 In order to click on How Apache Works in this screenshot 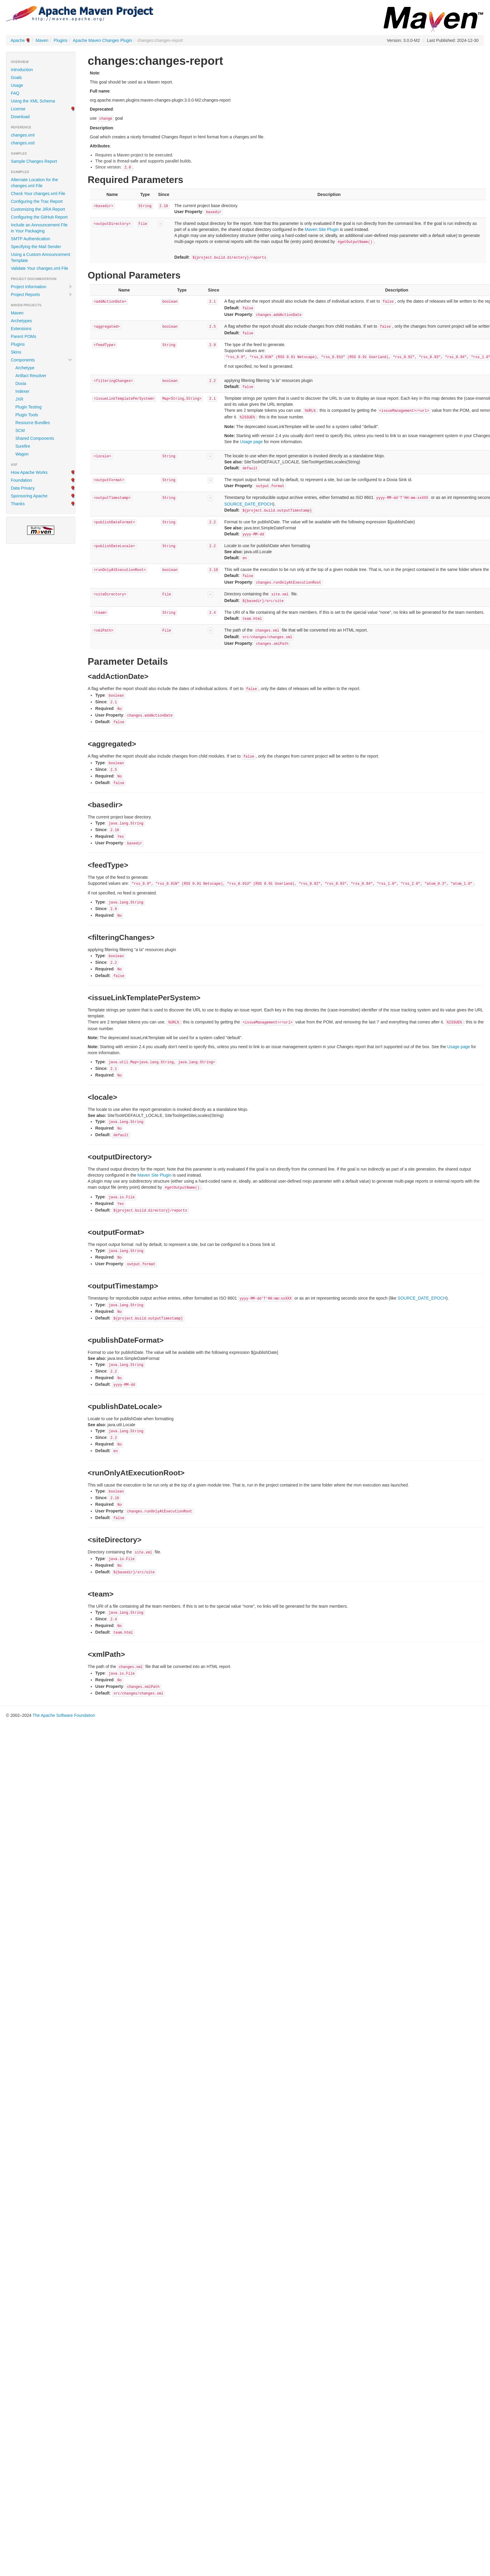, I will do `click(29, 472)`.